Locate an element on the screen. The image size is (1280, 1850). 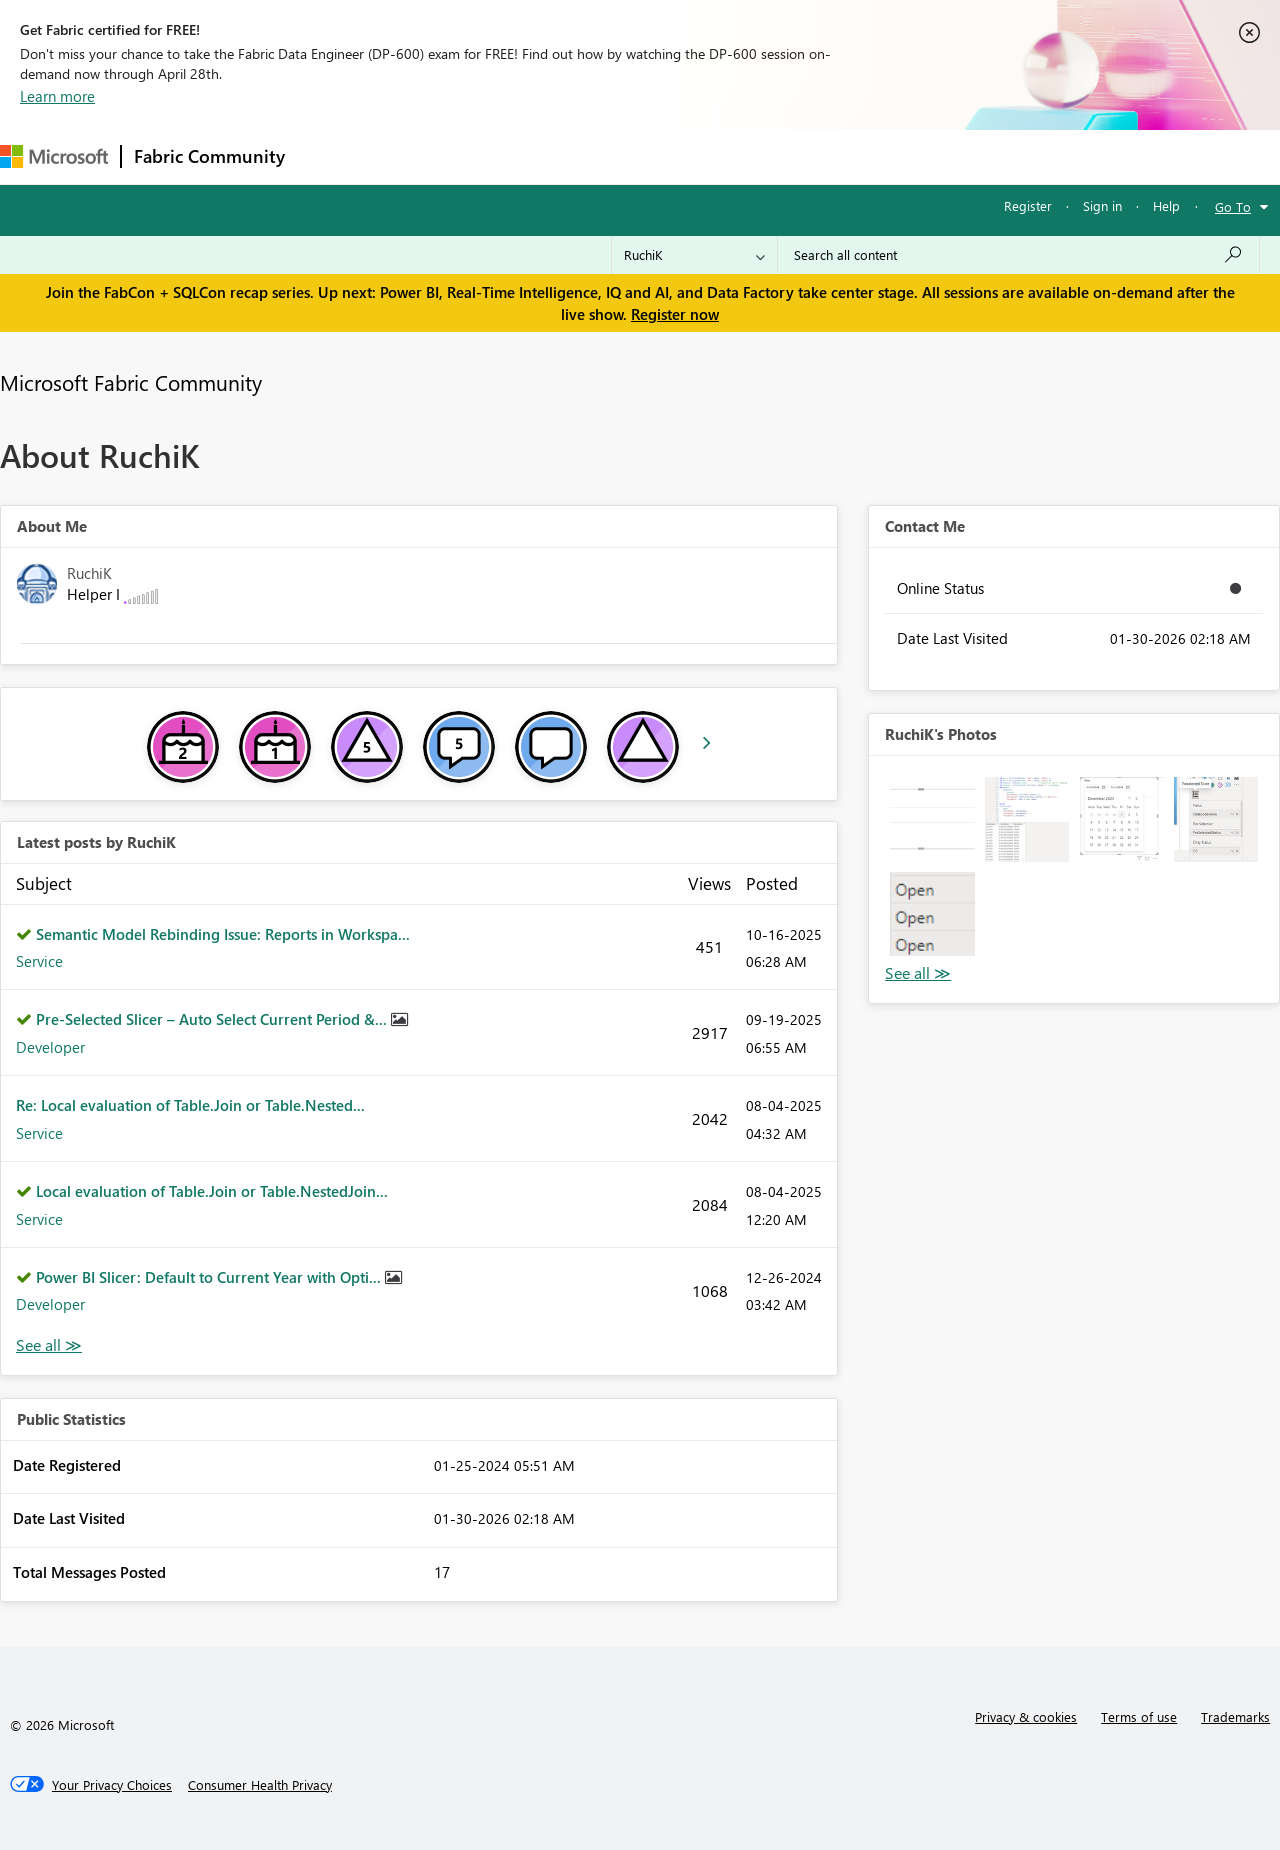
Help is located at coordinates (1166, 205).